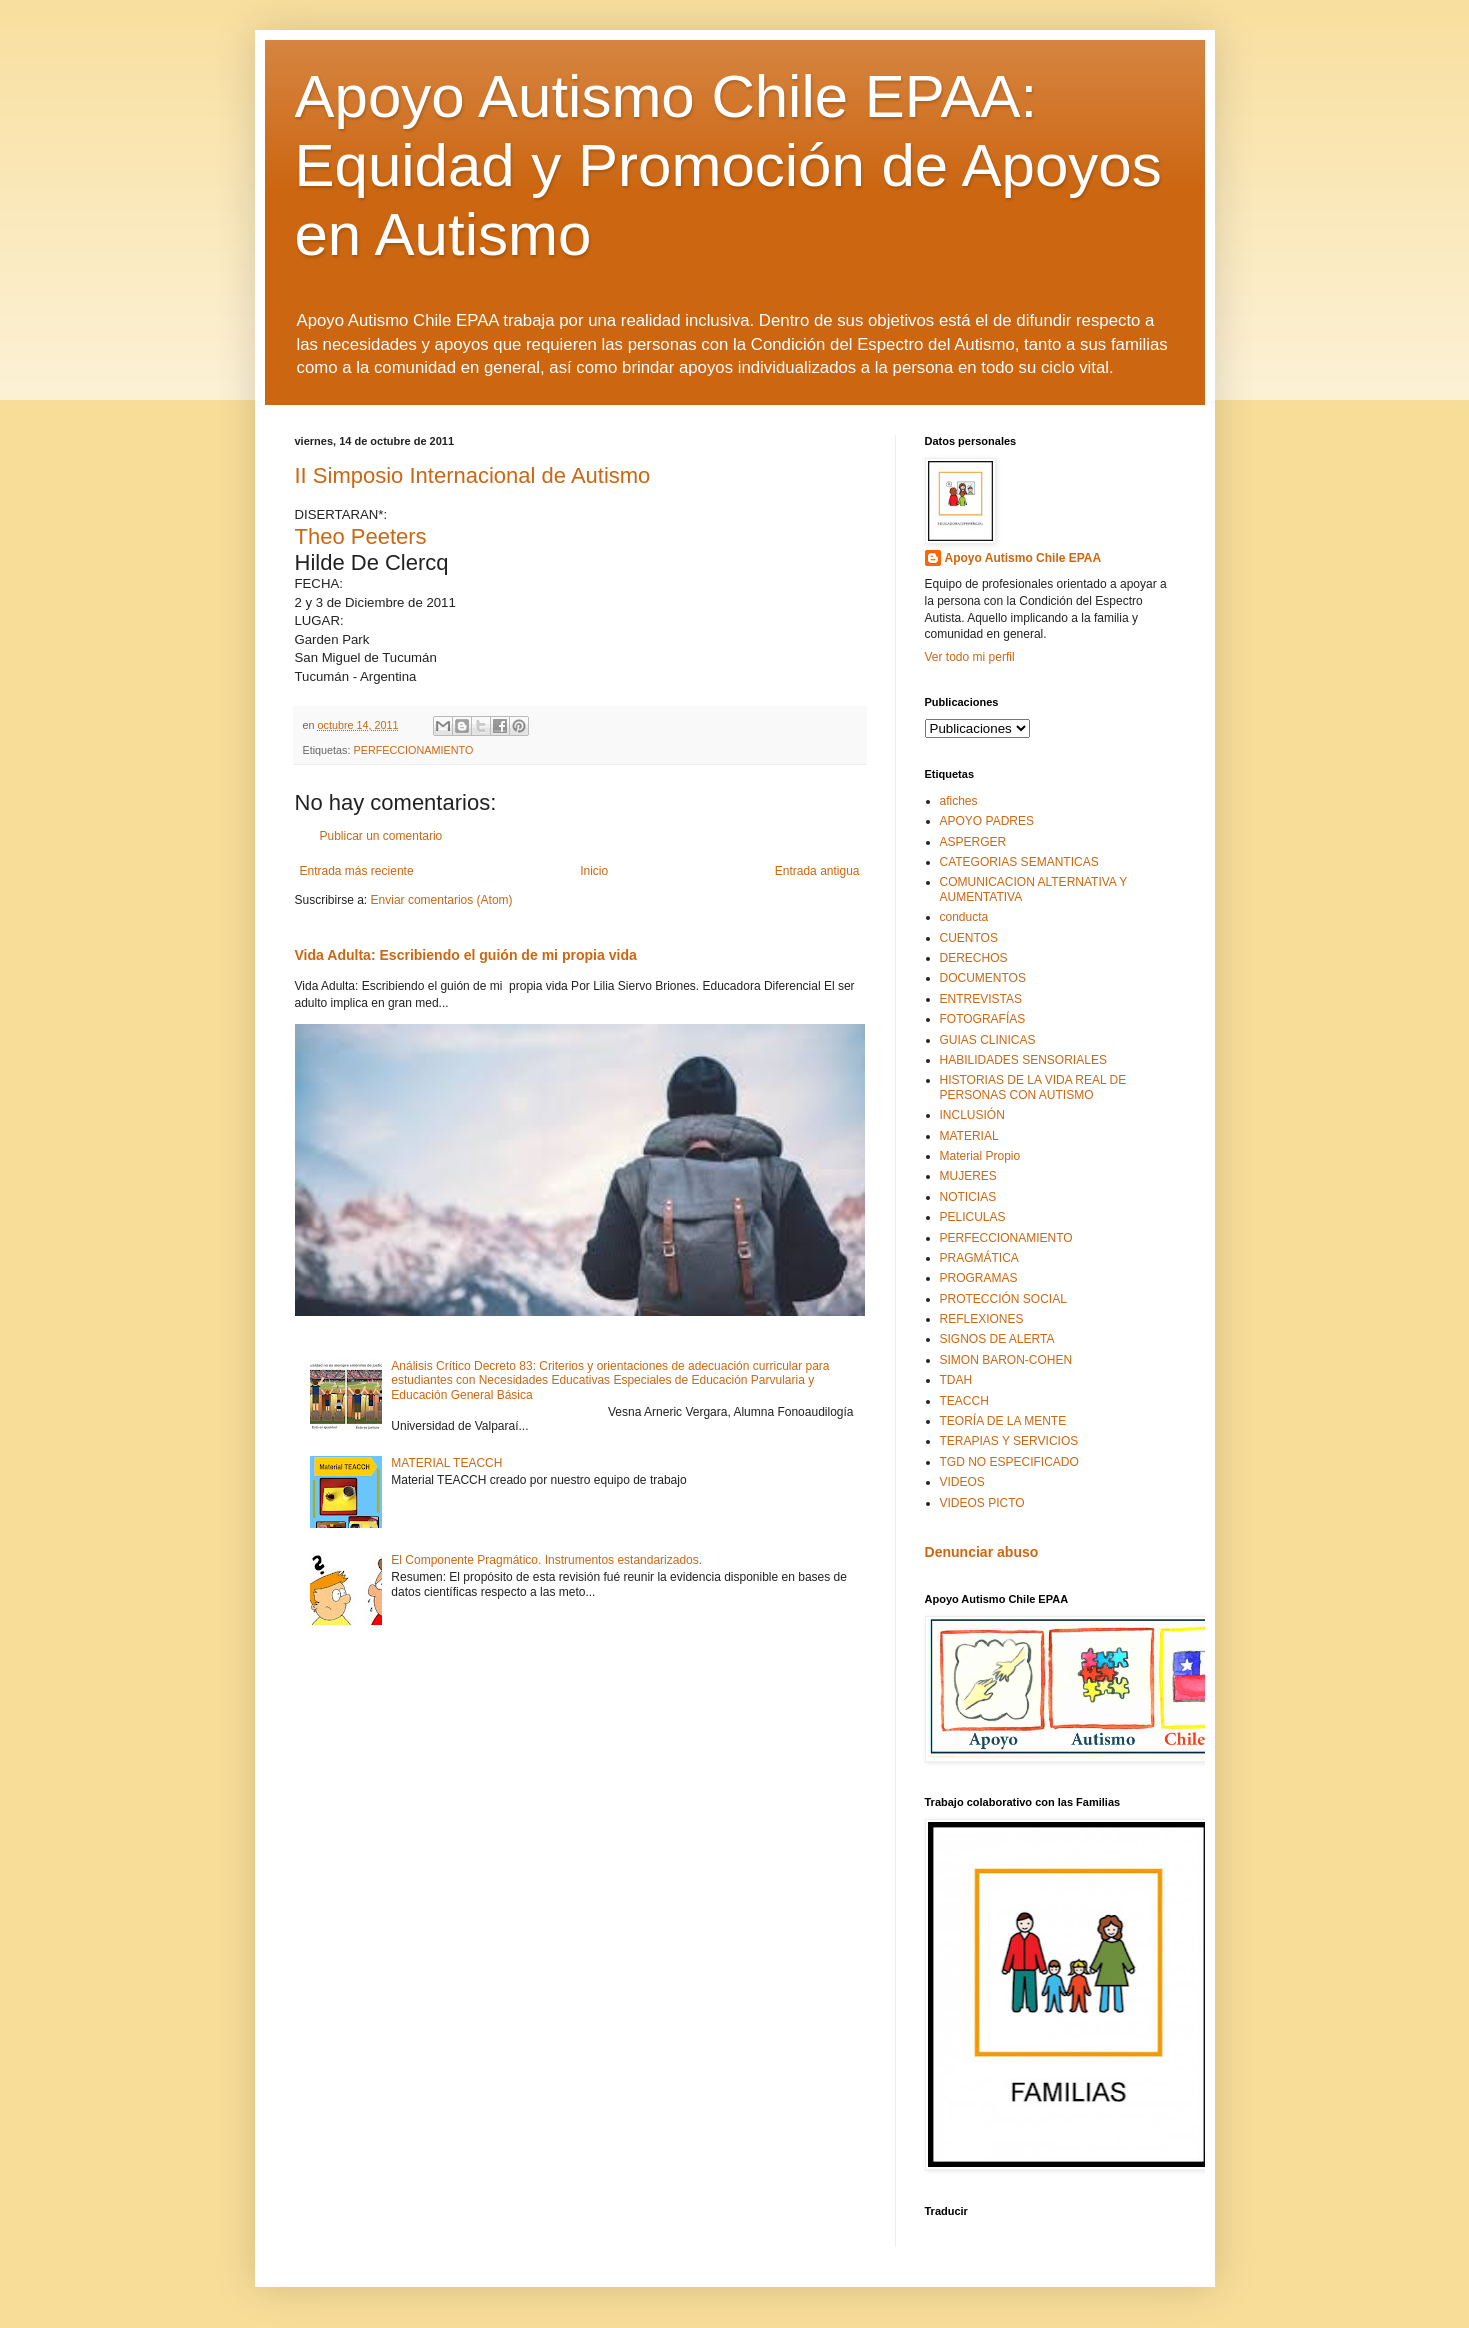 This screenshot has width=1469, height=2328. What do you see at coordinates (381, 836) in the screenshot?
I see `Publicar un comentario` at bounding box center [381, 836].